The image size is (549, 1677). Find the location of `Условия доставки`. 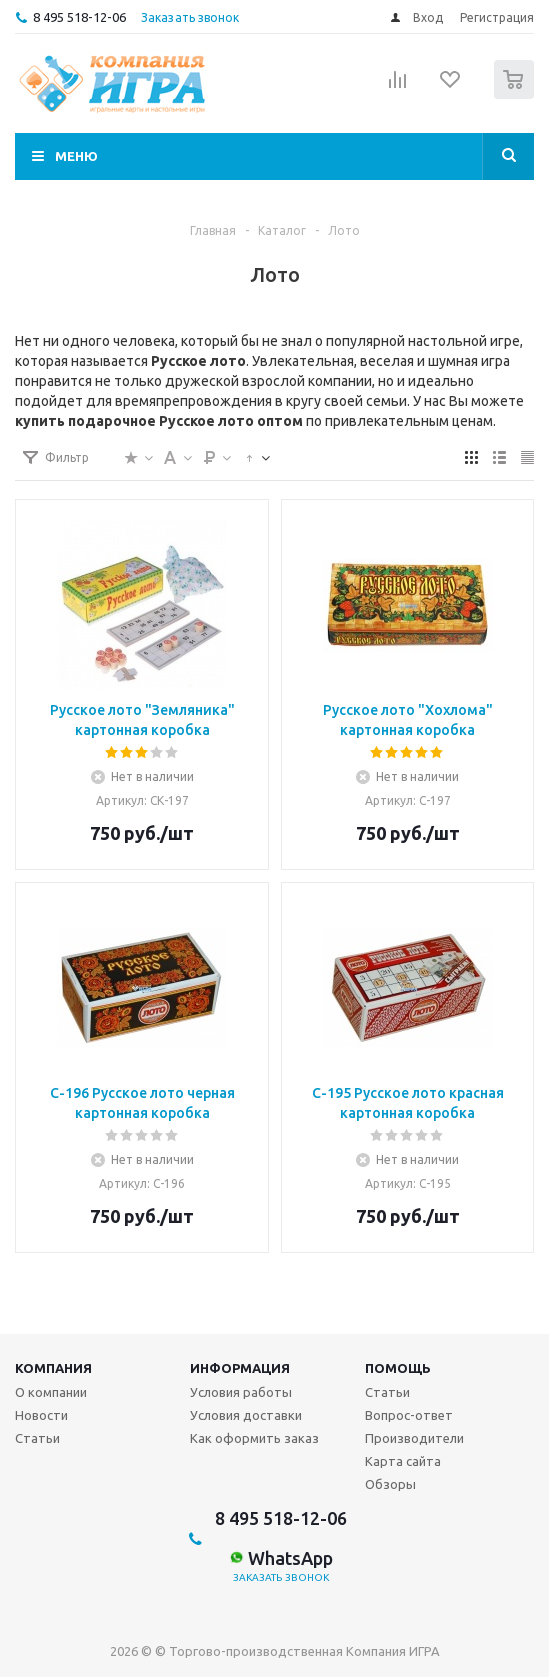

Условия доставки is located at coordinates (246, 1415).